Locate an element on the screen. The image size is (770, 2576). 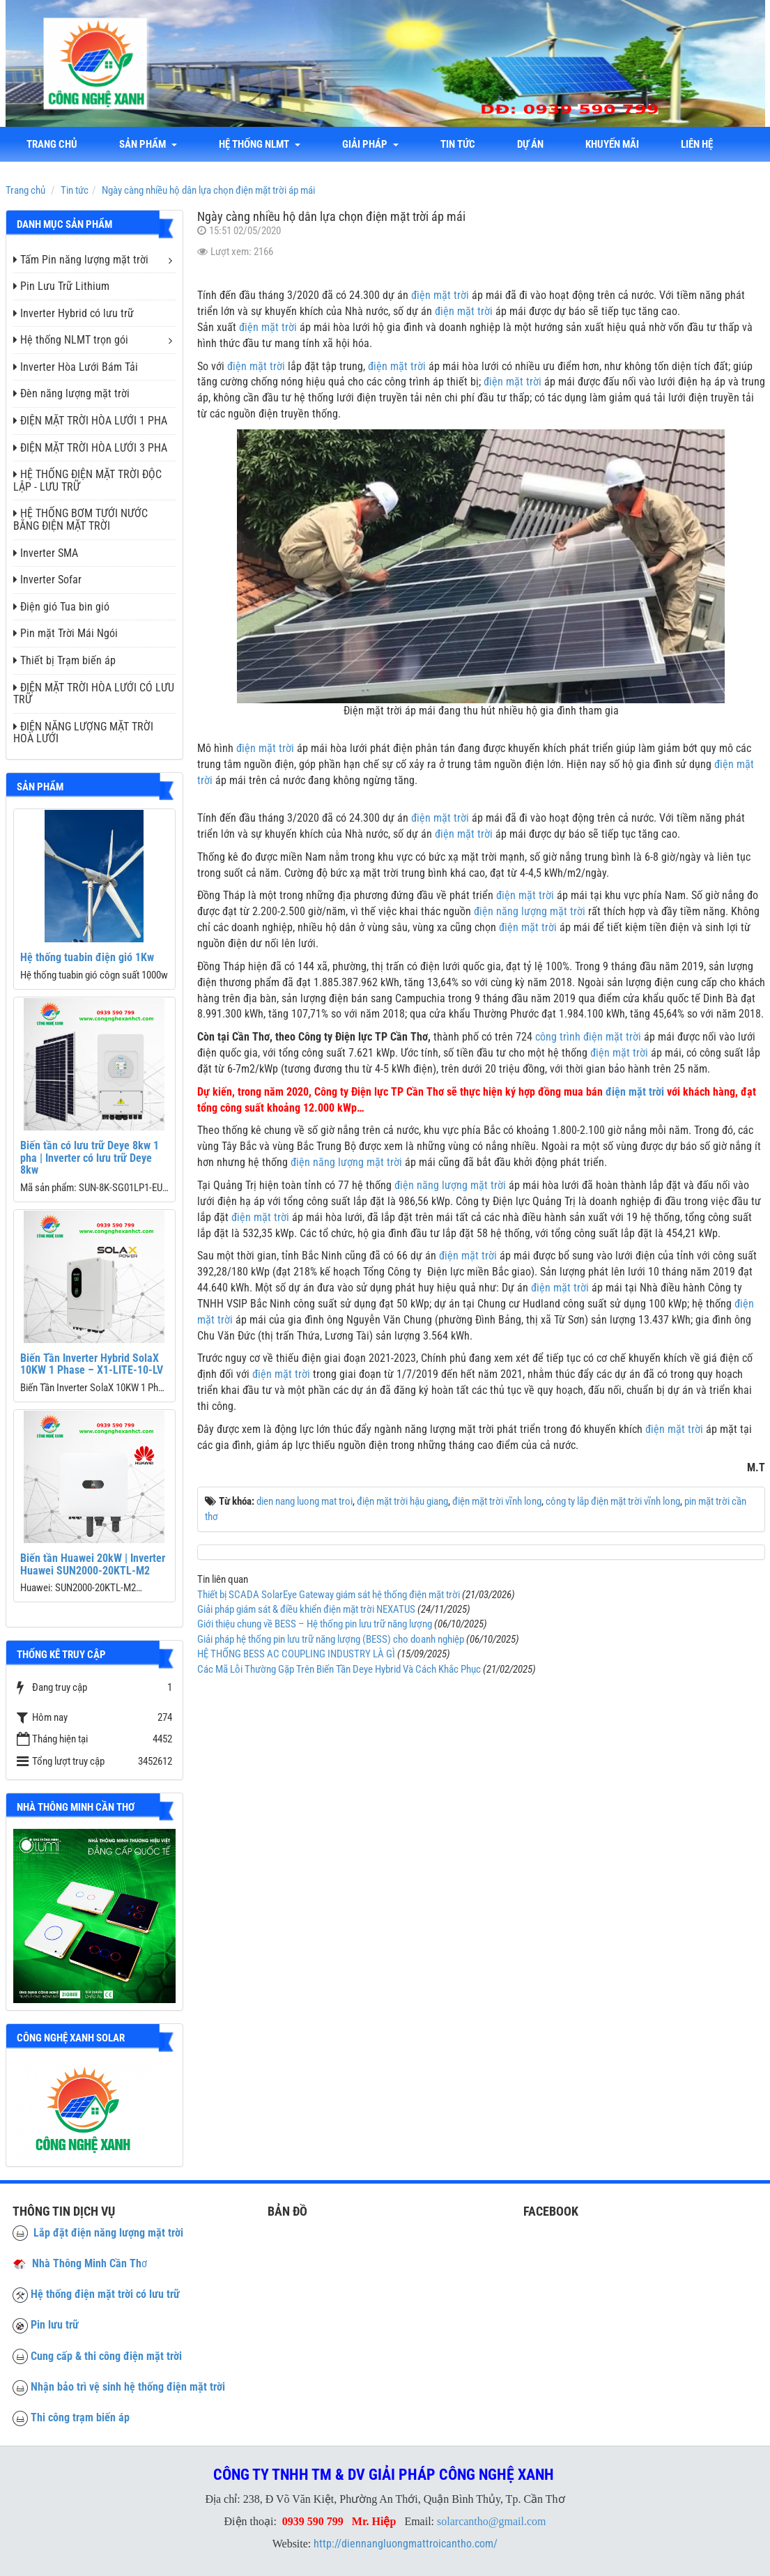
Thiết bị SCADA SolarEye Gateway giám sát hệ thống điện mặt trời is located at coordinates (328, 1594).